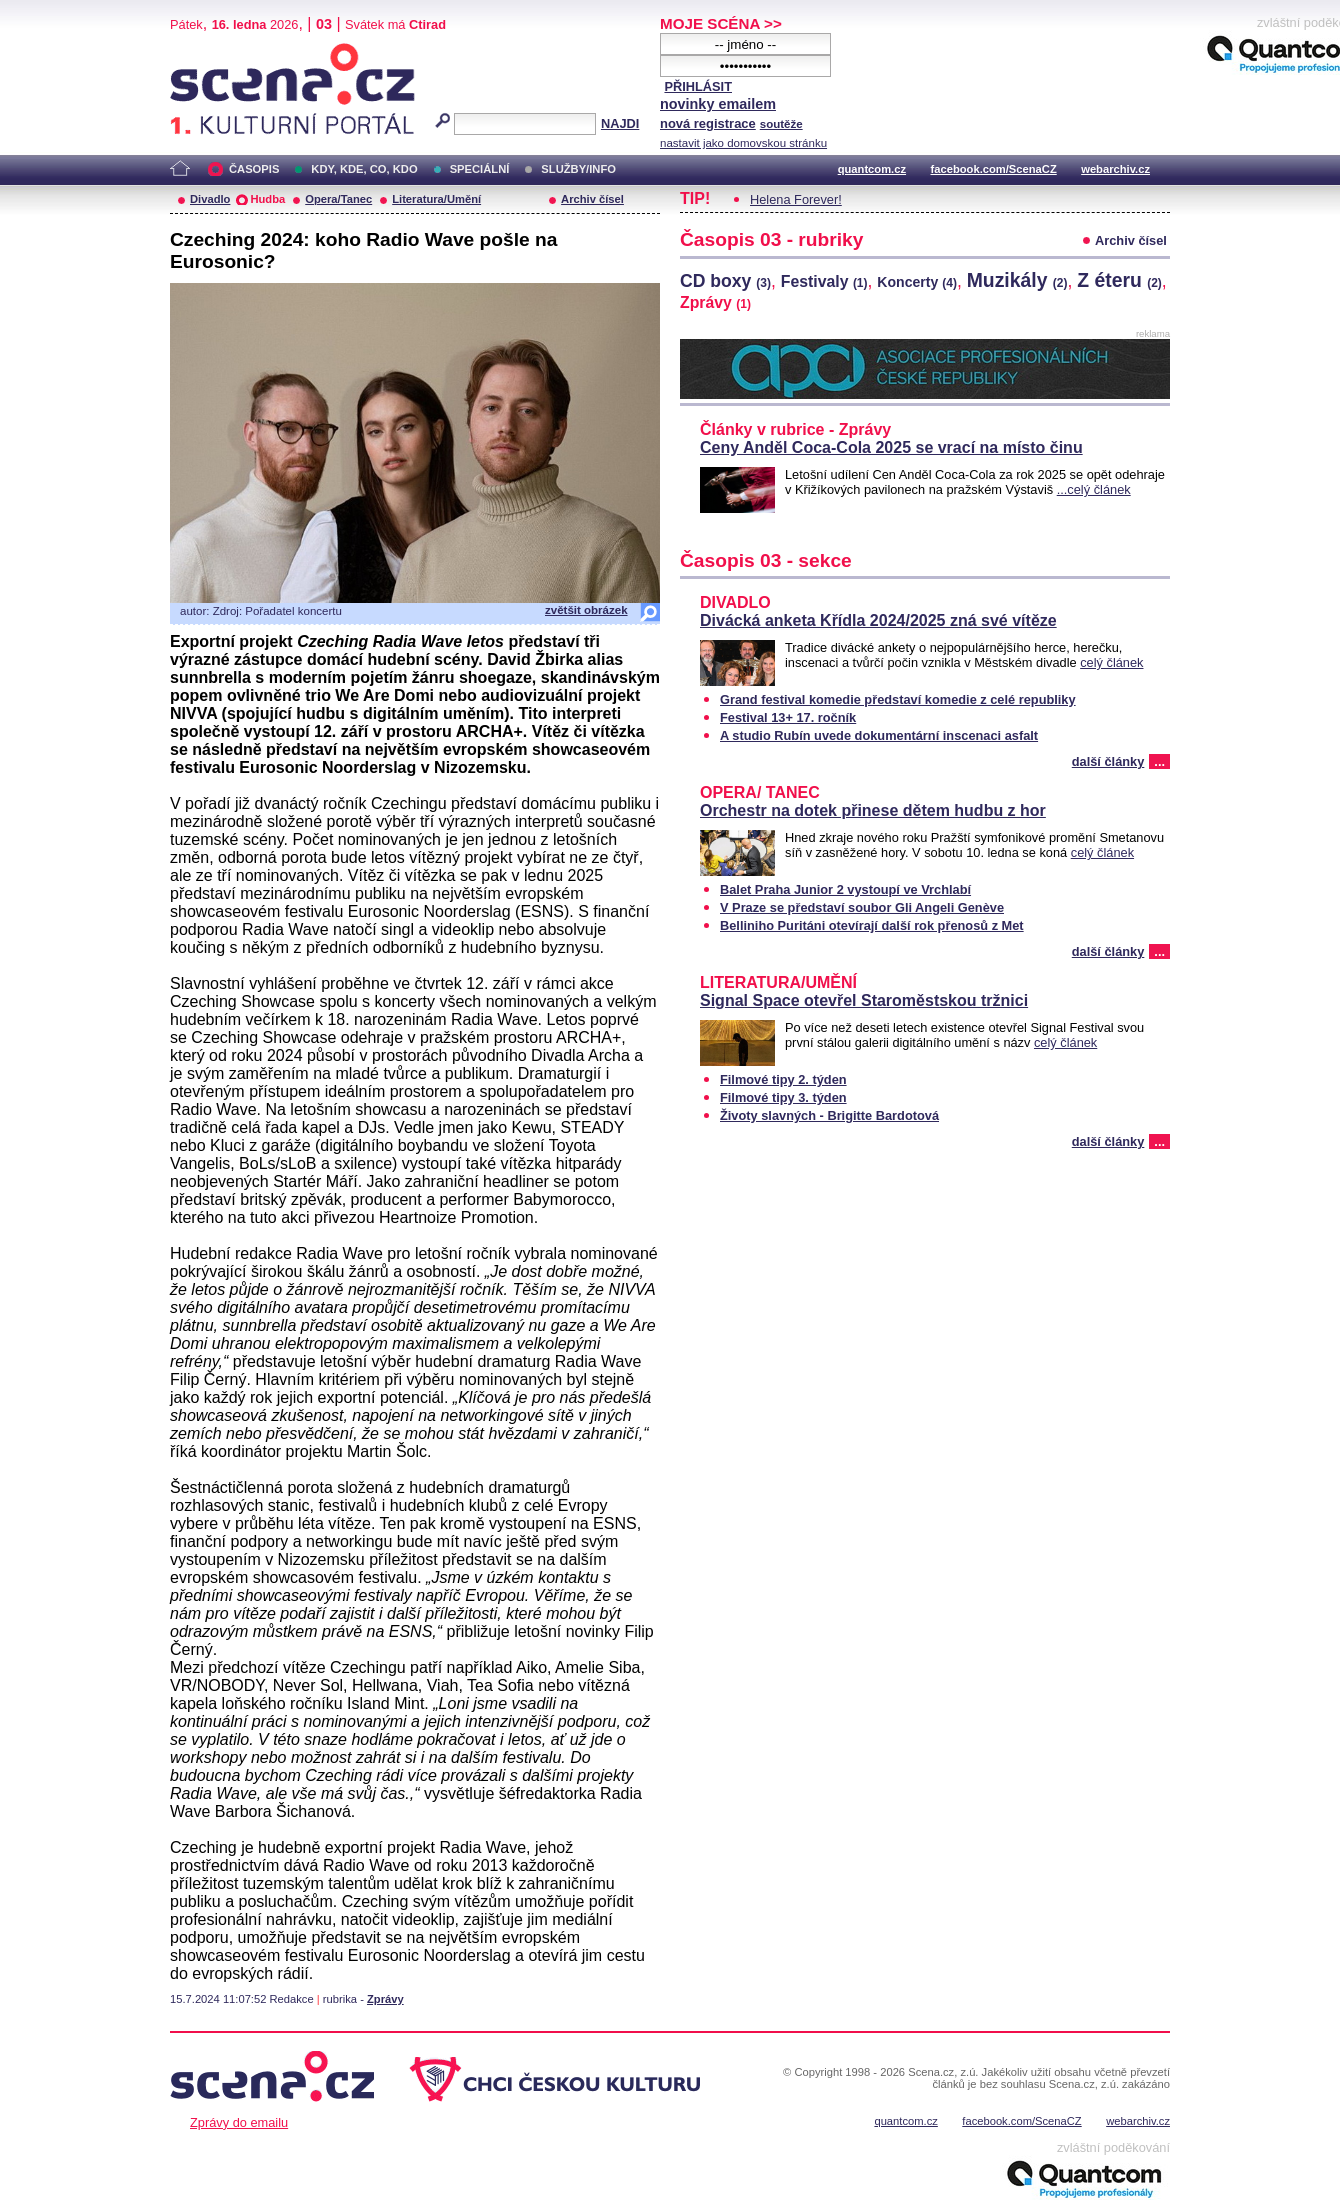 The image size is (1340, 2203). What do you see at coordinates (1111, 662) in the screenshot?
I see `celý článek` at bounding box center [1111, 662].